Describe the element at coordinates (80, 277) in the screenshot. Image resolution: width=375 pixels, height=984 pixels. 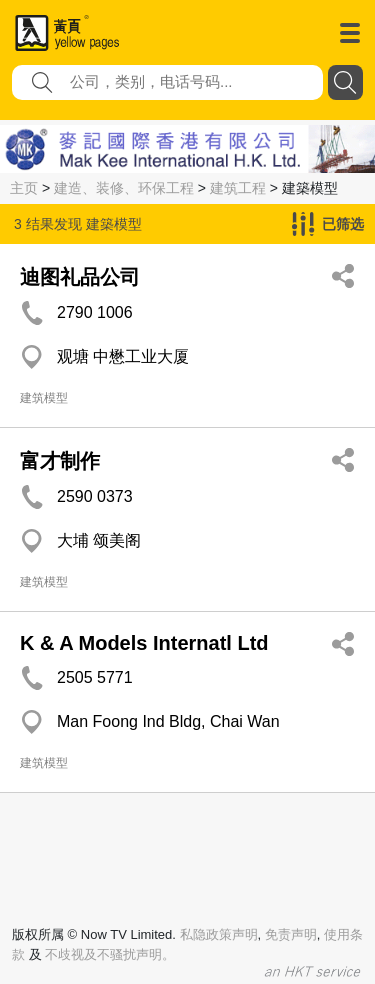
I see `迪图礼品公司` at that location.